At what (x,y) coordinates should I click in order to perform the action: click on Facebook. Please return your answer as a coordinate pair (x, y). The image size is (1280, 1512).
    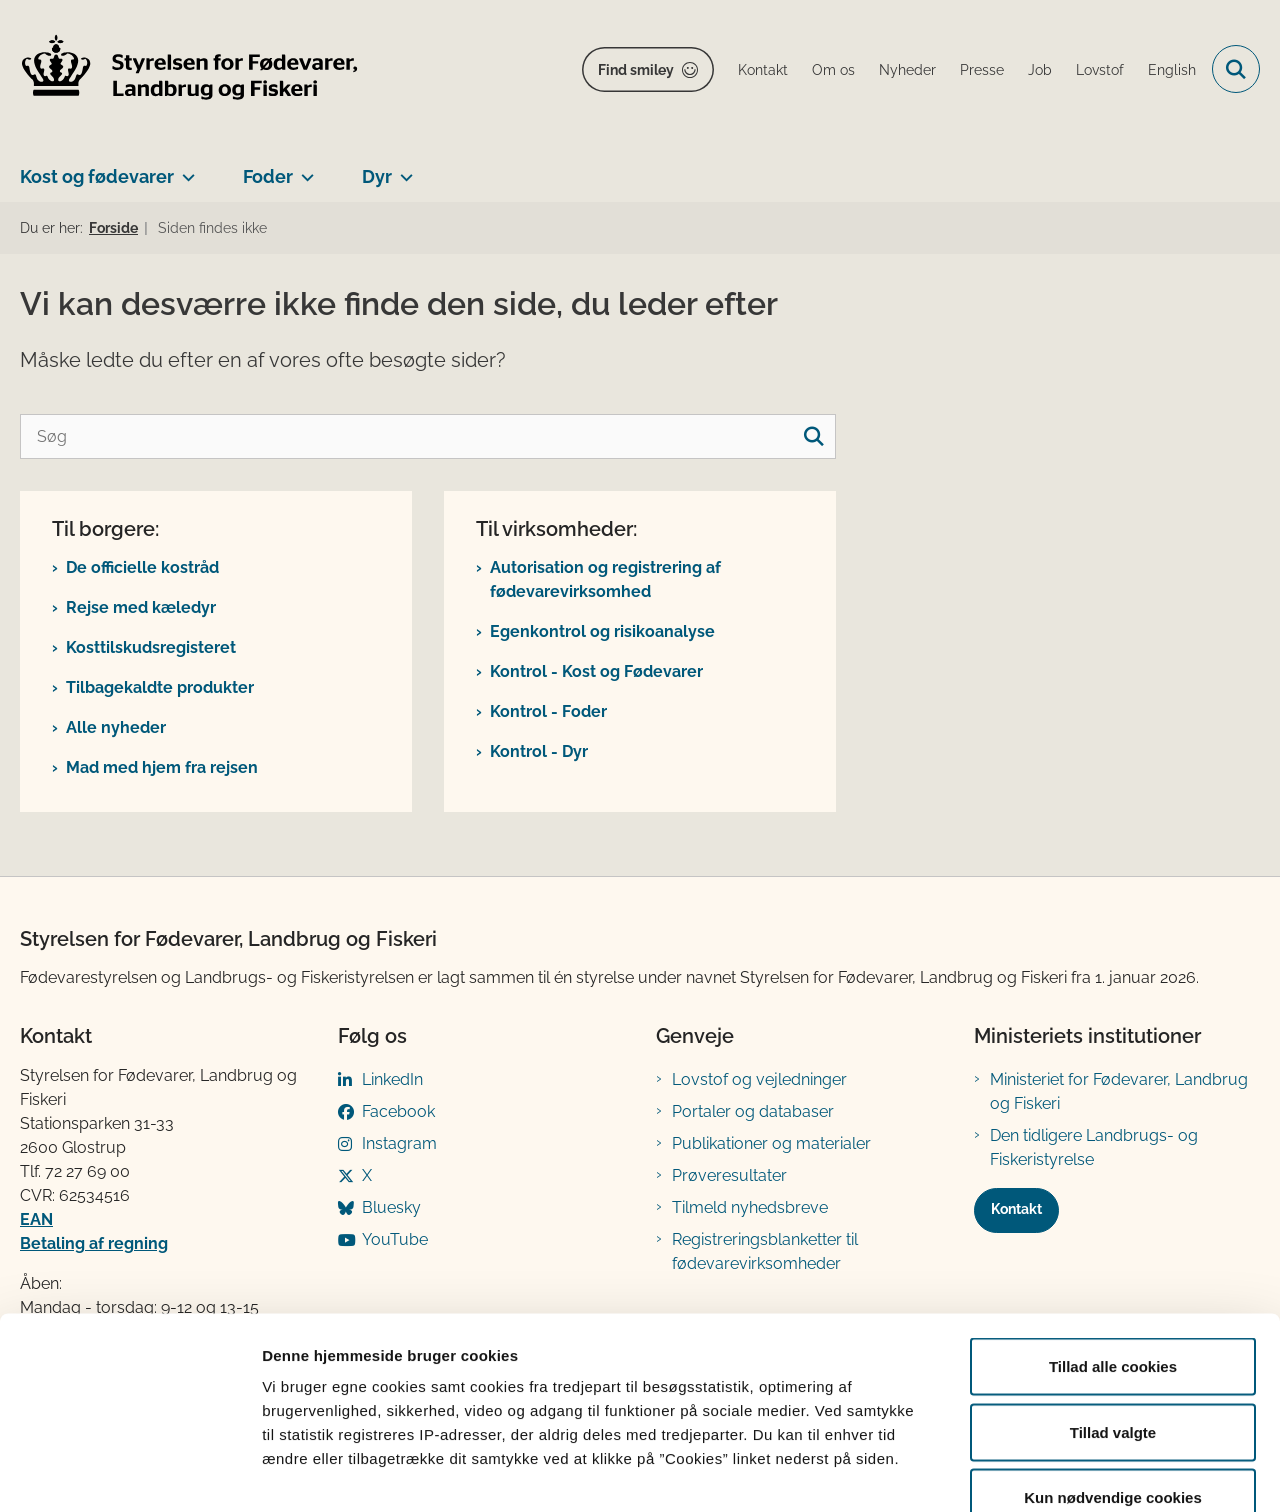
    Looking at the image, I should click on (398, 1111).